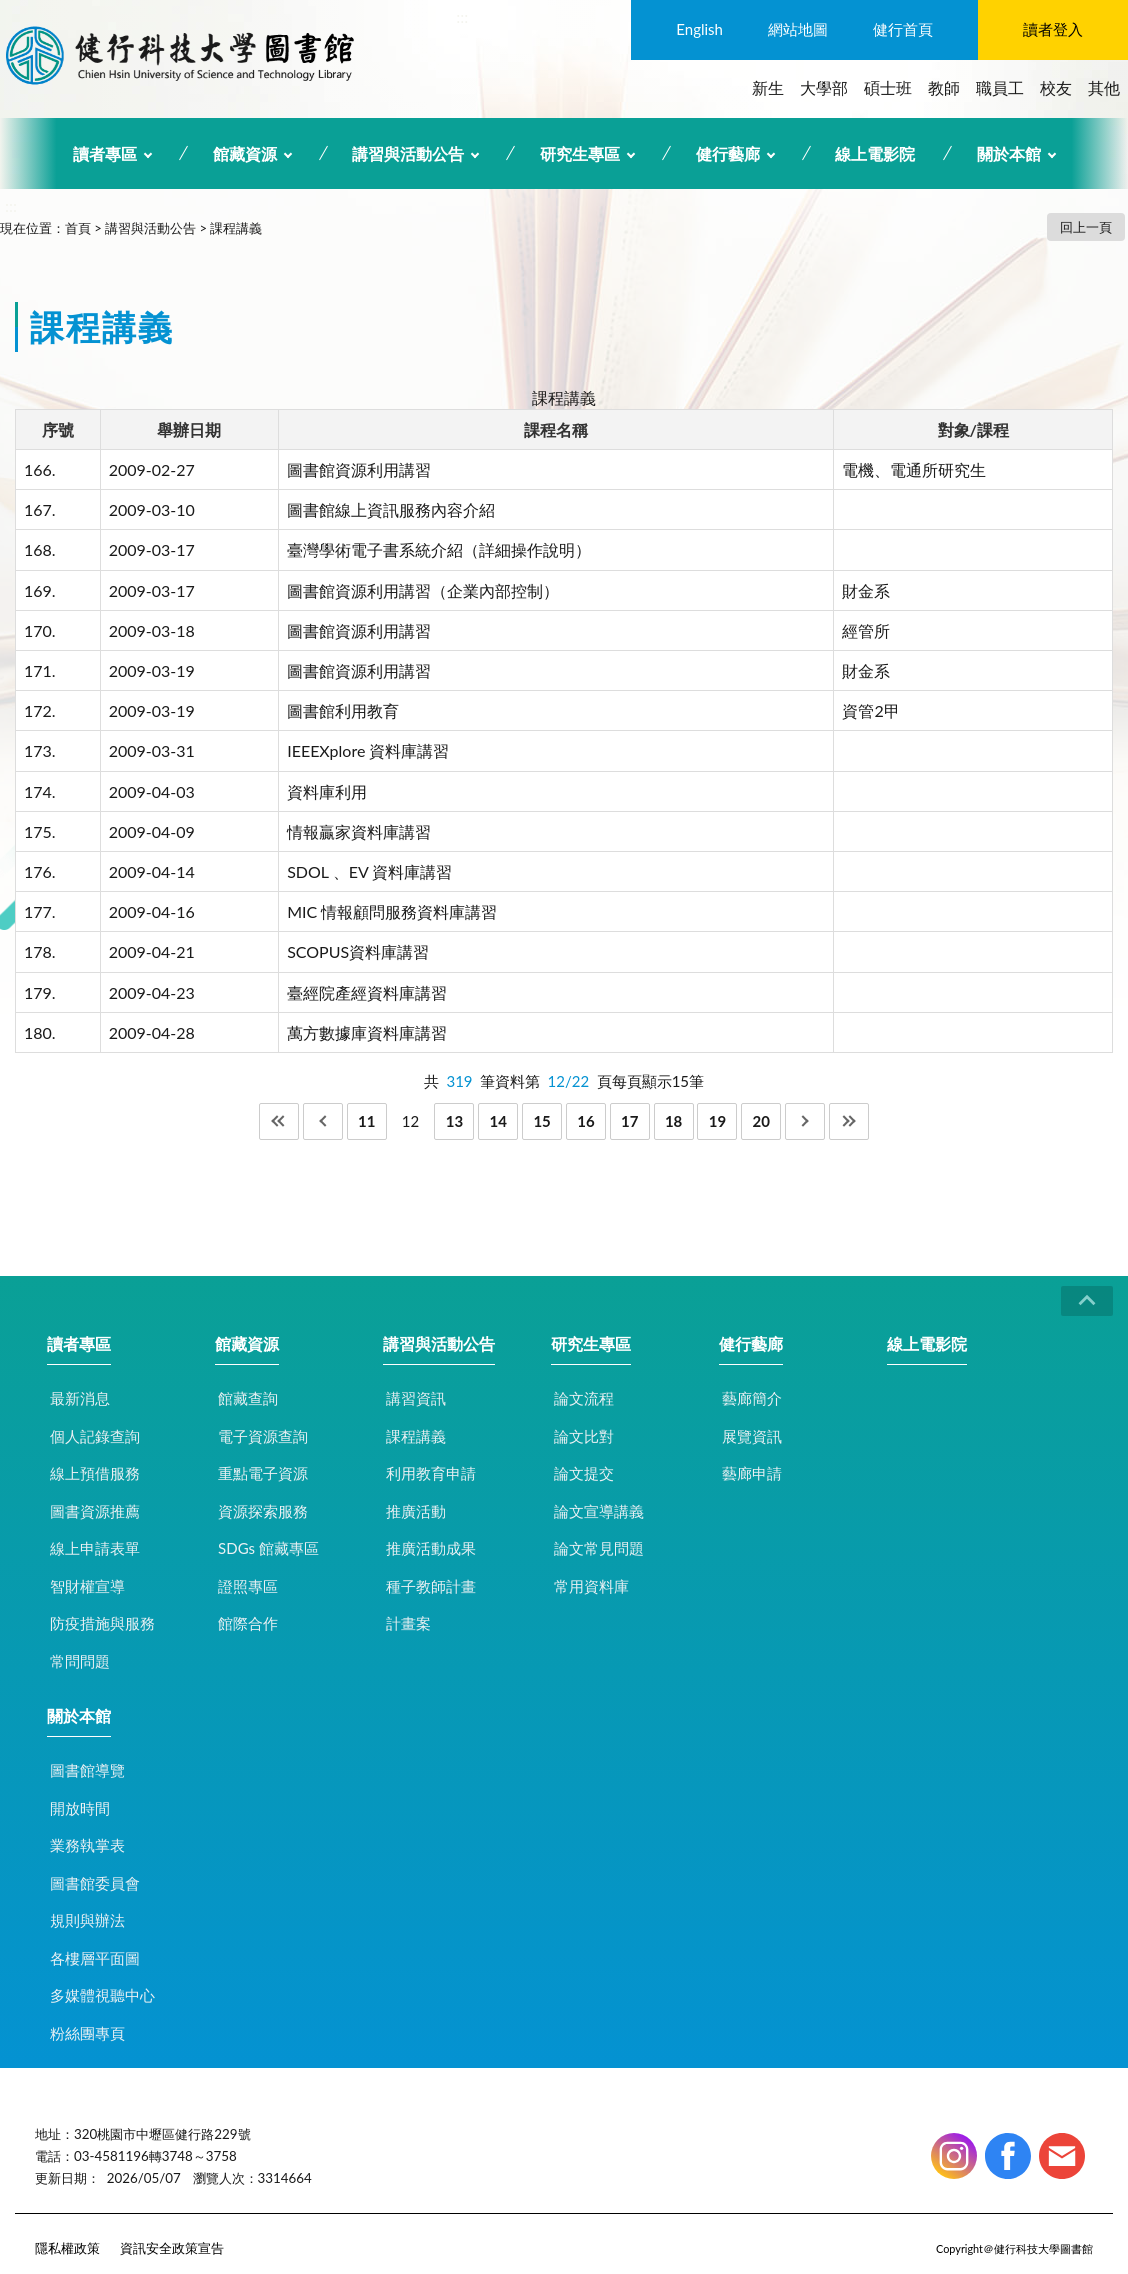  What do you see at coordinates (584, 1436) in the screenshot?
I see `論文比對` at bounding box center [584, 1436].